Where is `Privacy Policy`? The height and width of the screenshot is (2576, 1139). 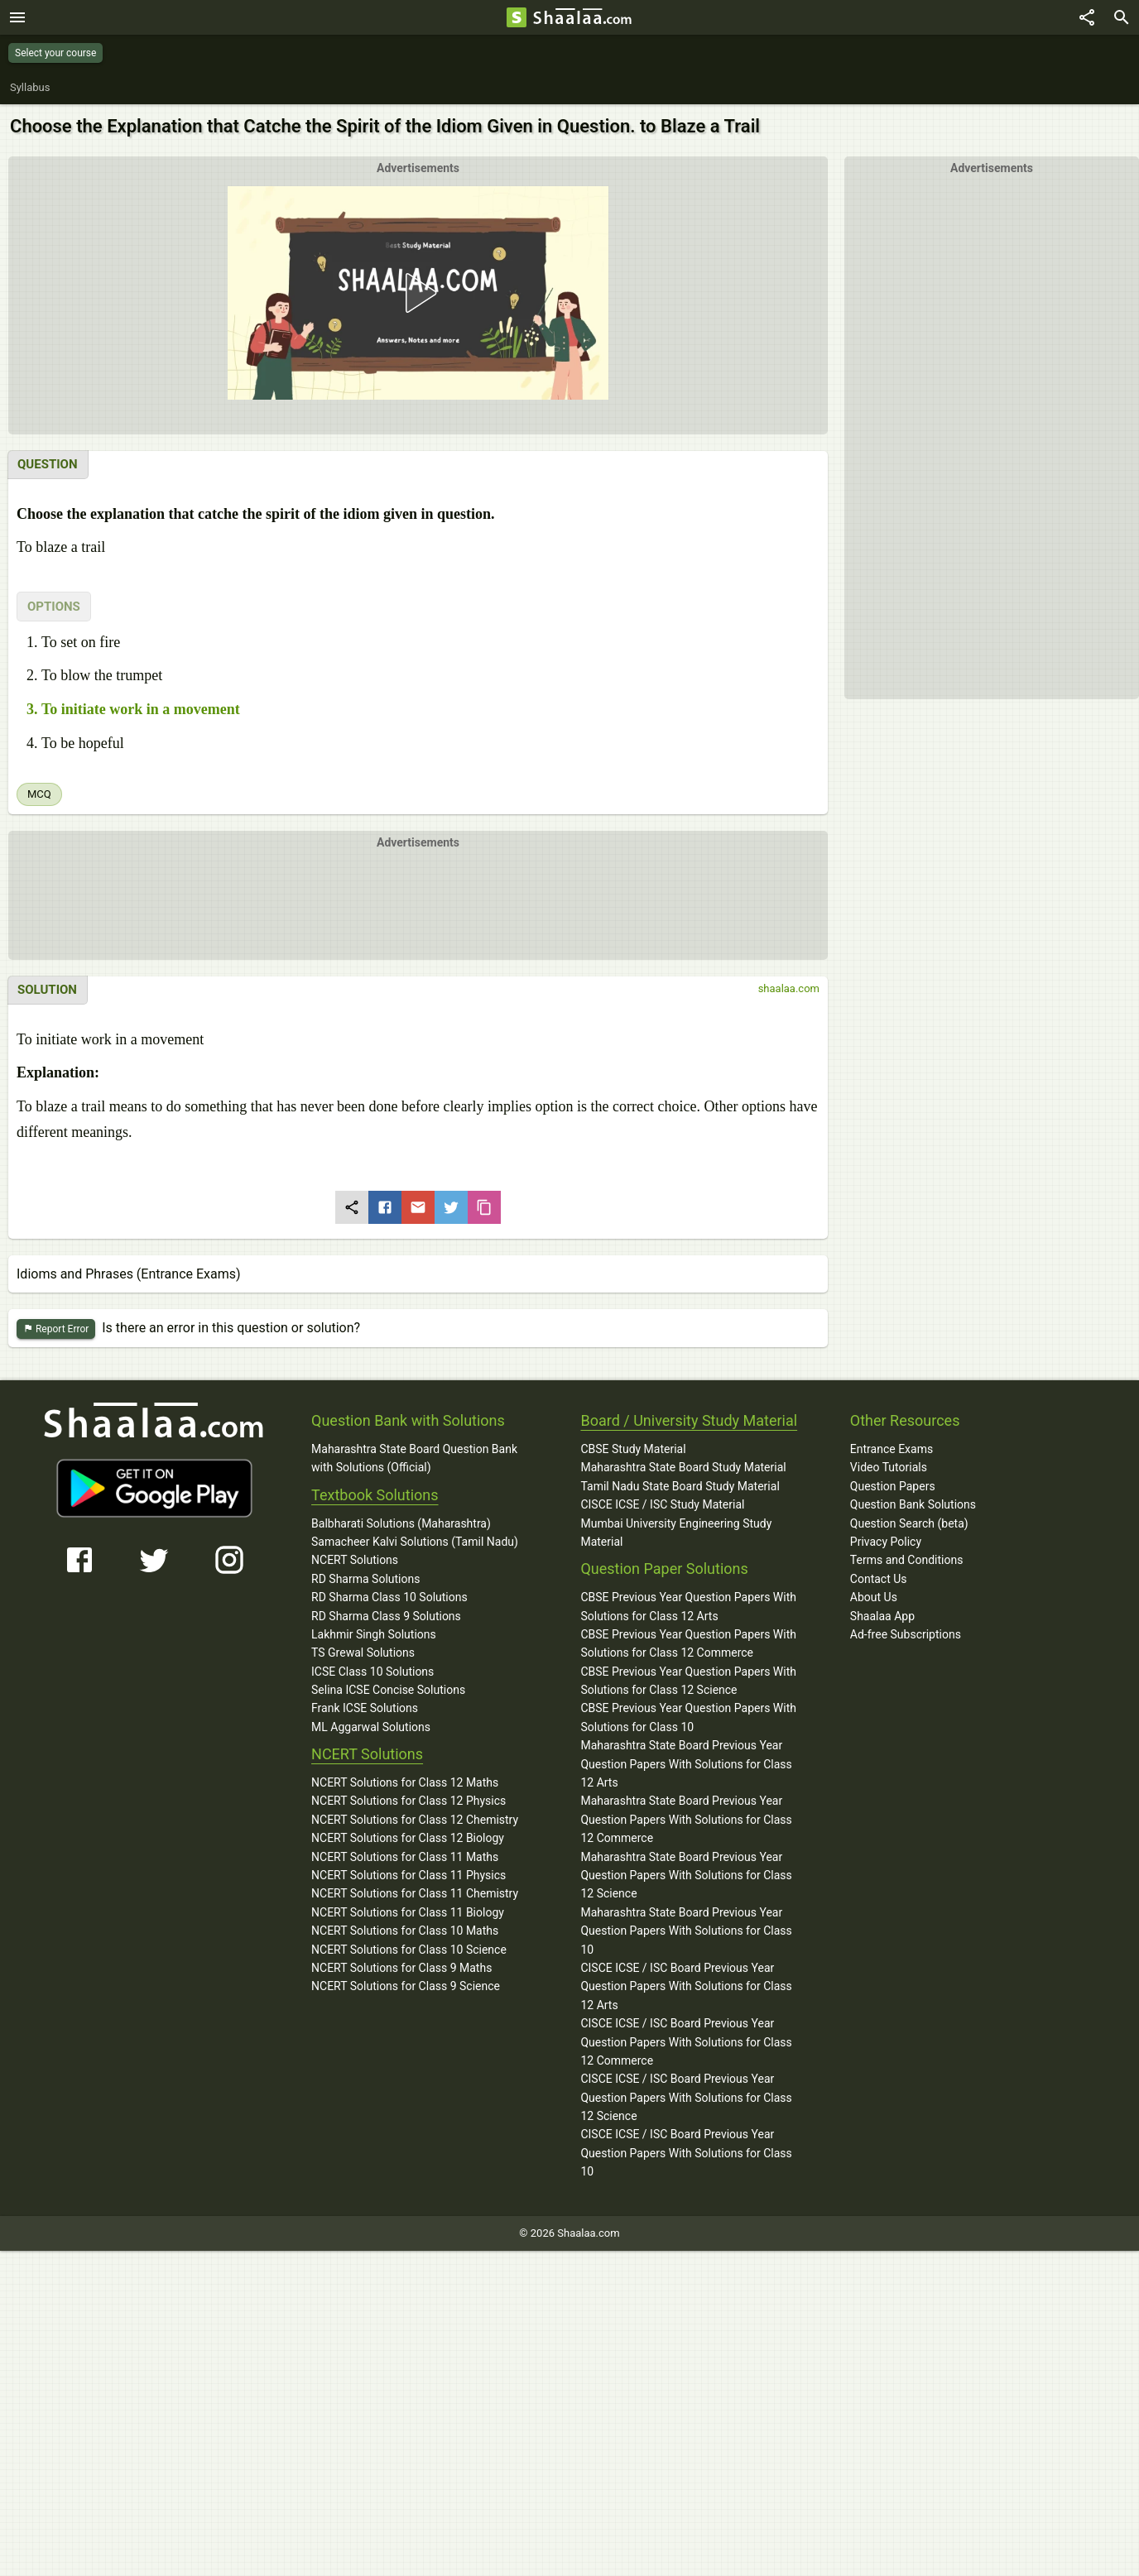
Privacy Policy is located at coordinates (885, 1541).